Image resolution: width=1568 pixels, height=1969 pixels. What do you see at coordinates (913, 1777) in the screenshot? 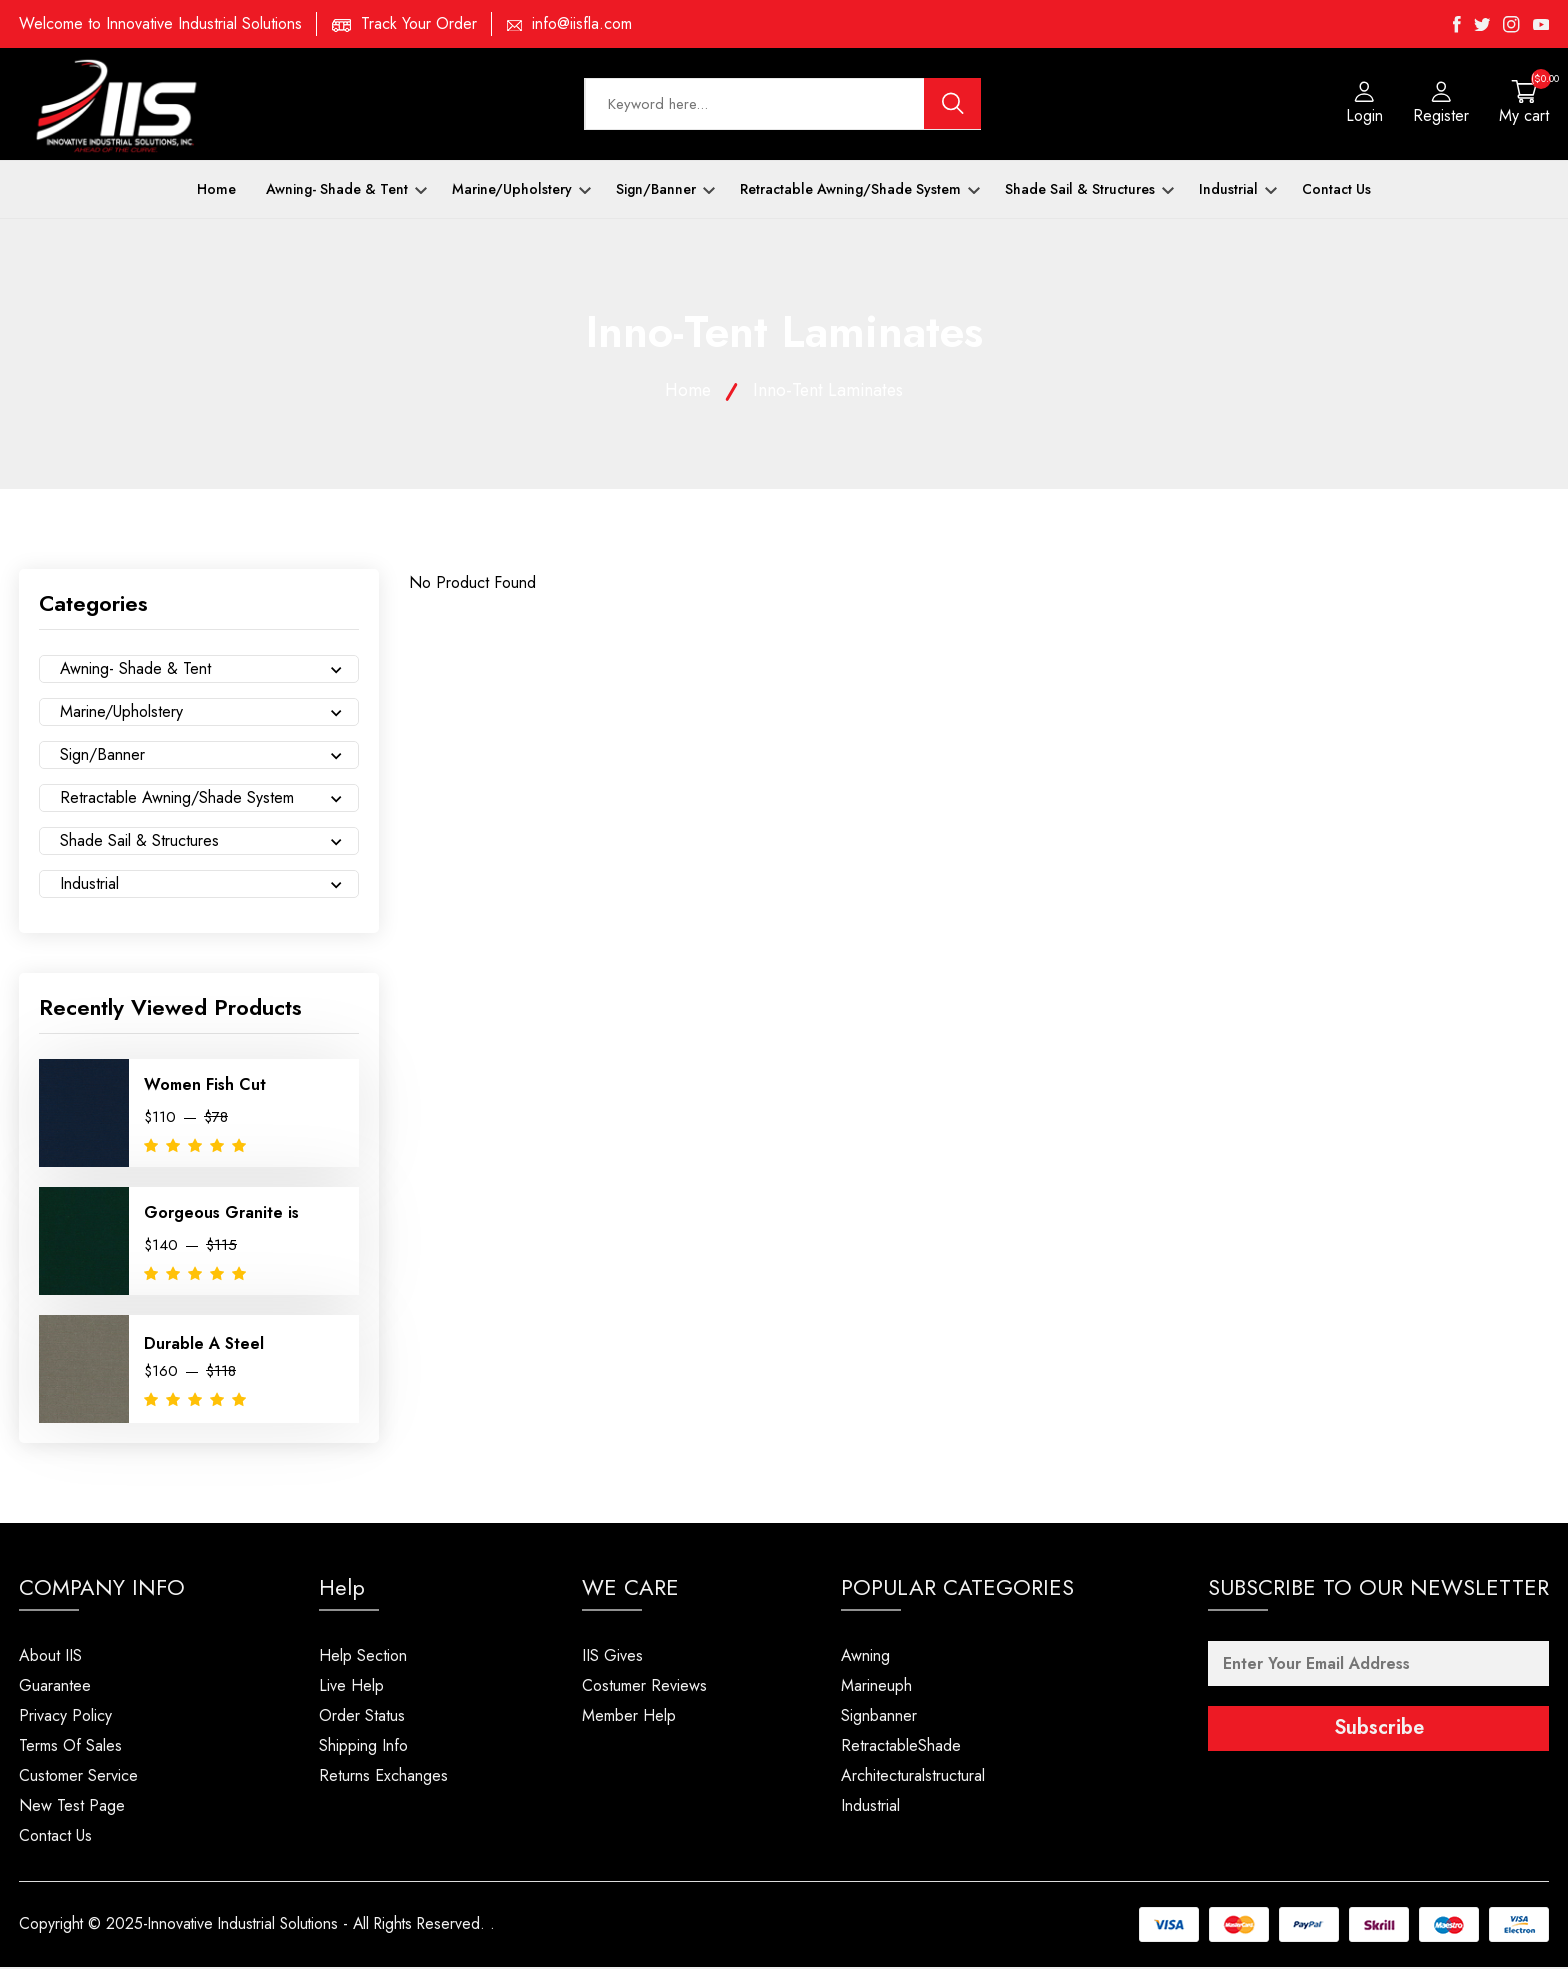
I see `Architecturalstructural` at bounding box center [913, 1777].